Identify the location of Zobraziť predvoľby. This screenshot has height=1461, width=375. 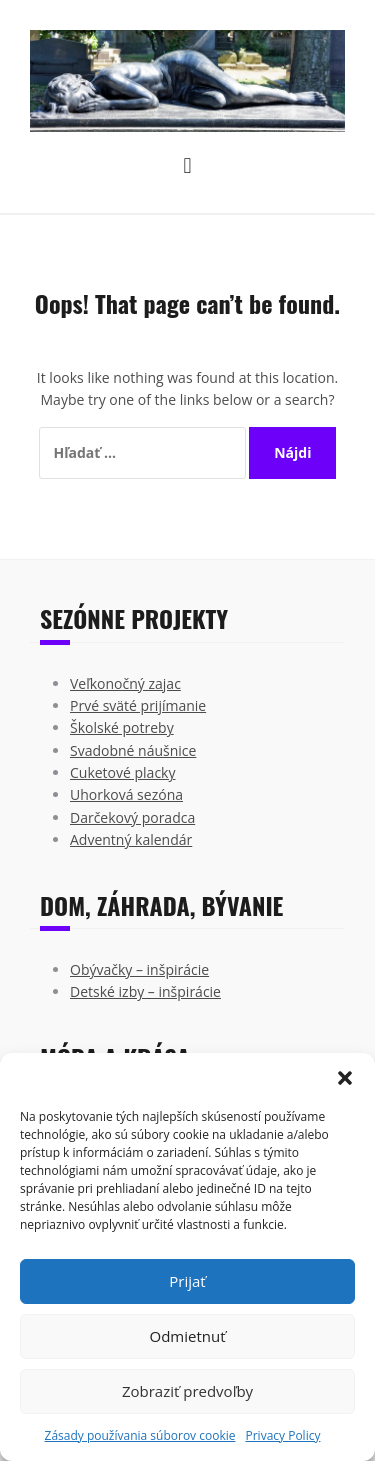
(187, 1391).